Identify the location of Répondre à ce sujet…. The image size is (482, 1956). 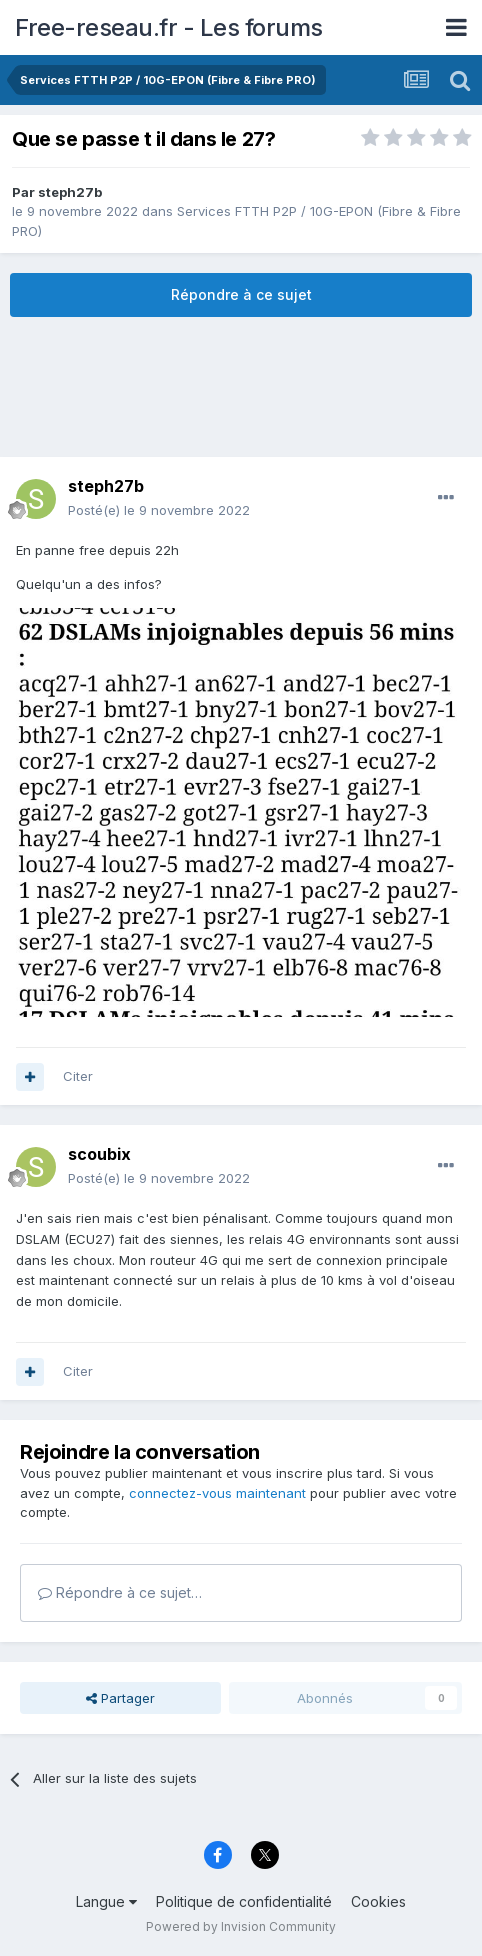
(120, 1592).